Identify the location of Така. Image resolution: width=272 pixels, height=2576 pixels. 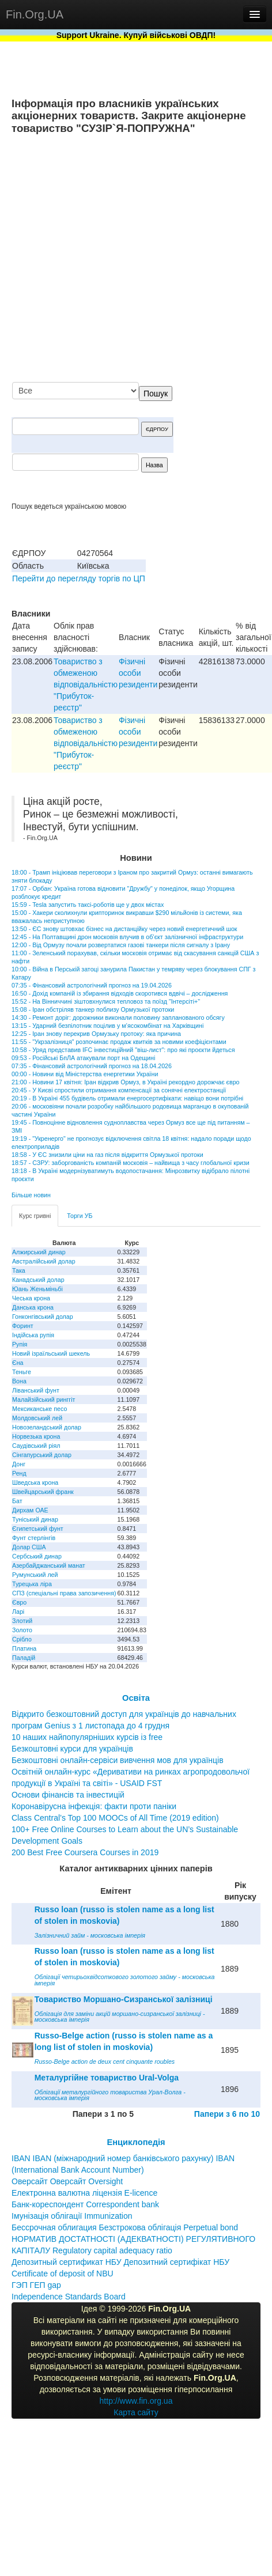
(18, 1270).